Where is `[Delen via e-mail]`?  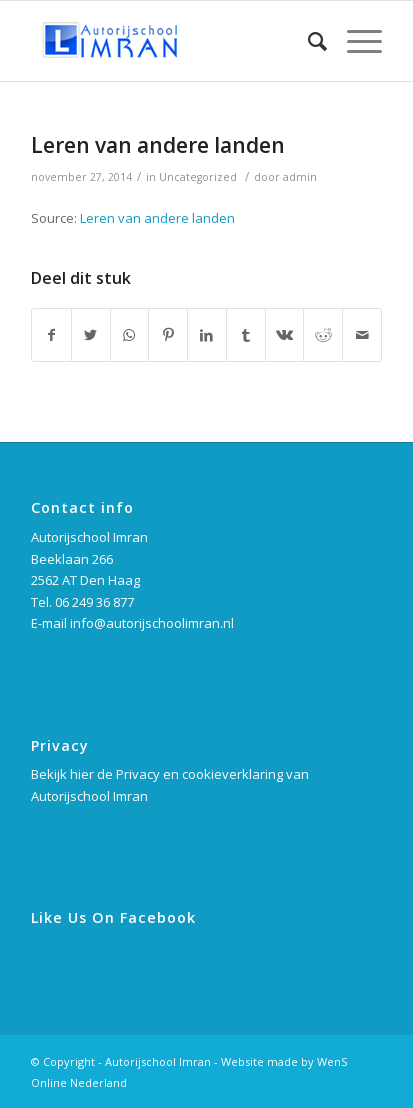 [Delen via e-mail] is located at coordinates (362, 335).